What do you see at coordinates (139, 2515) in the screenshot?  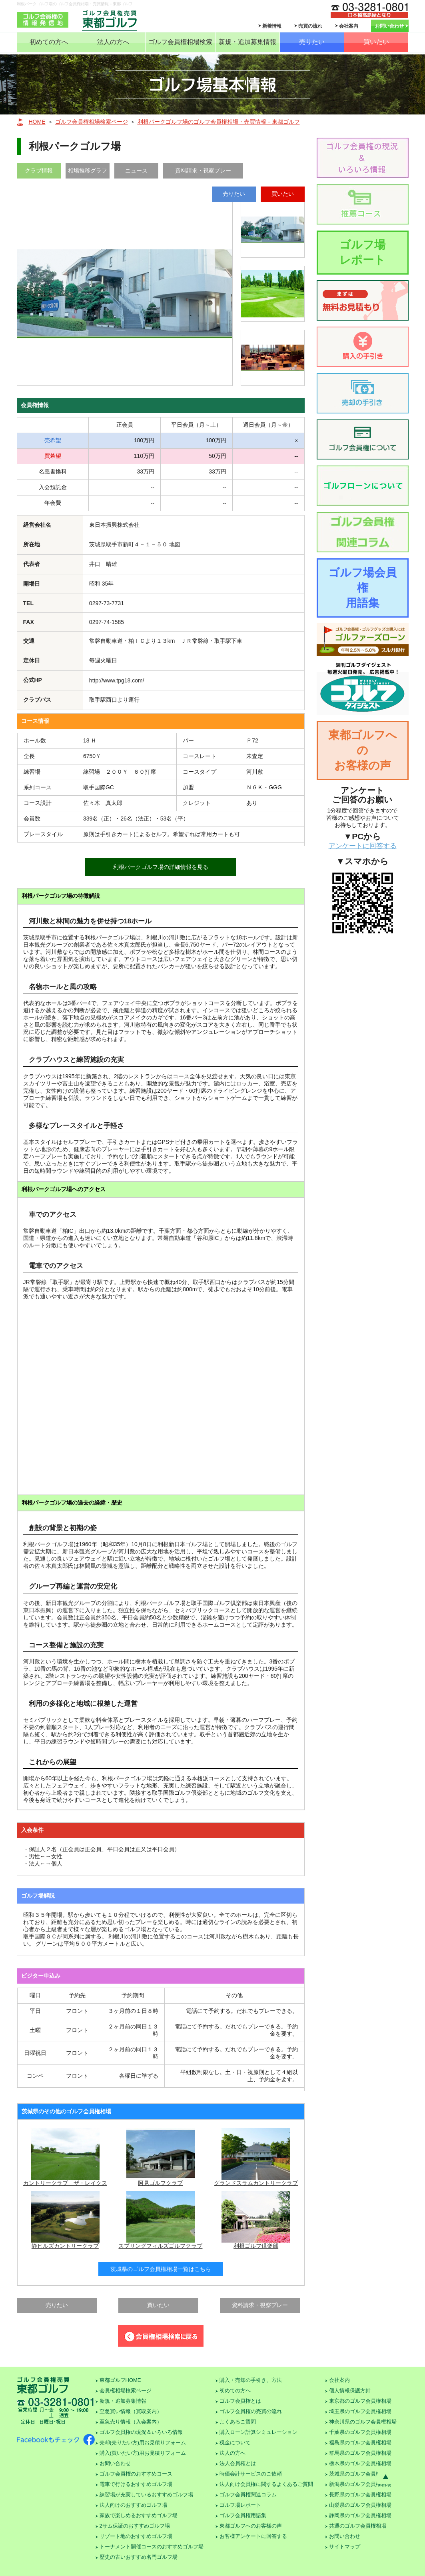 I see `家族で楽しめるおすすめゴルフ場` at bounding box center [139, 2515].